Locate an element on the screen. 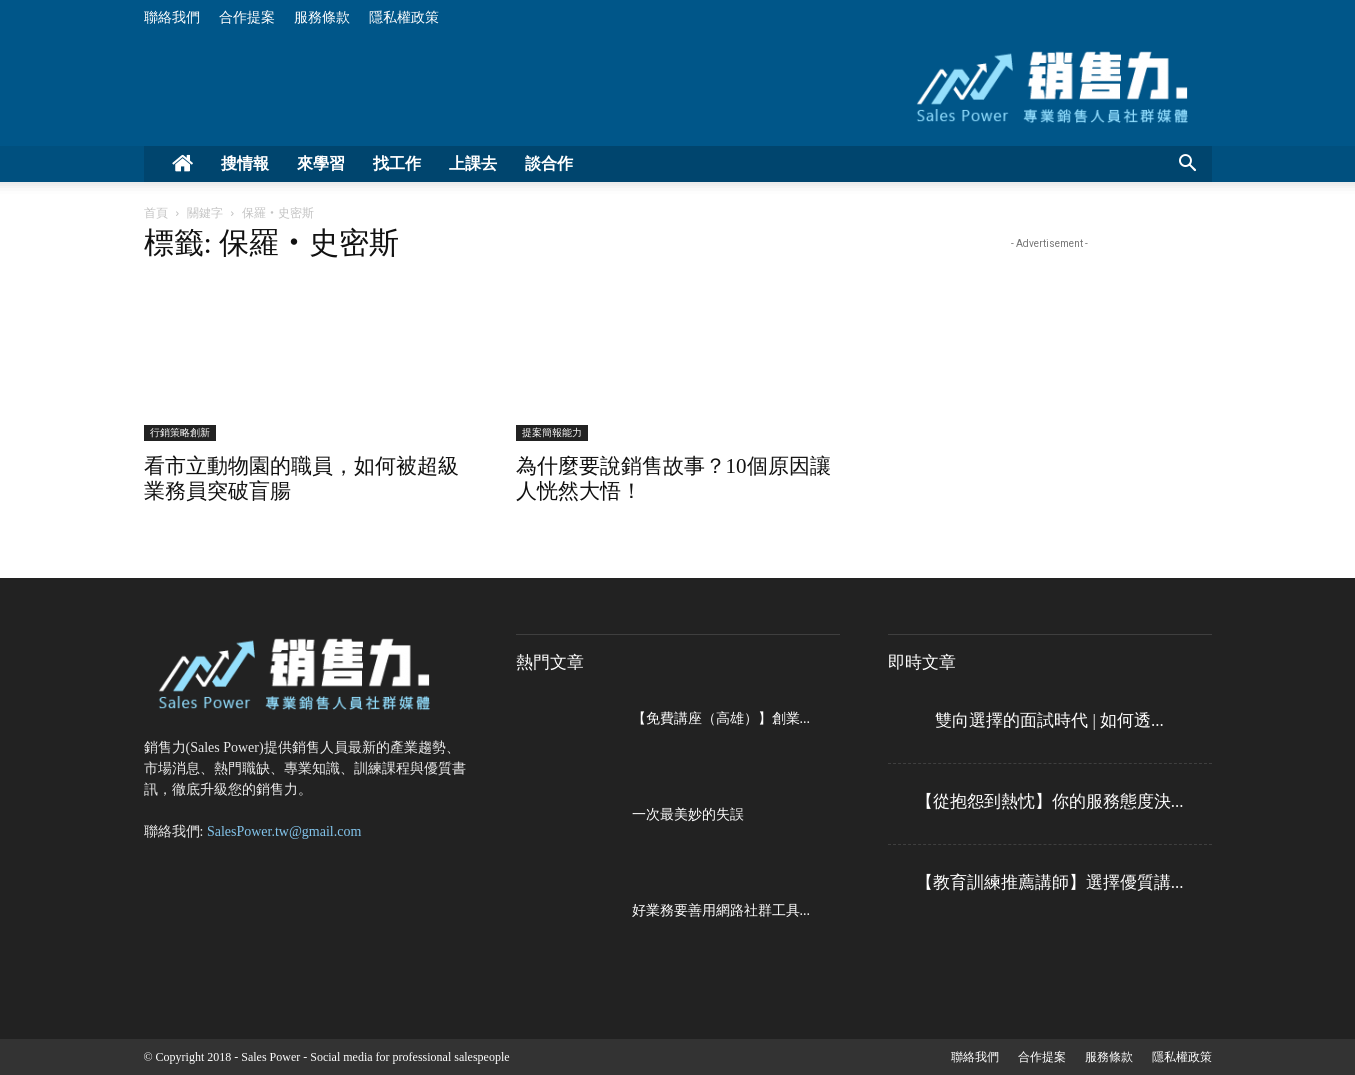 The width and height of the screenshot is (1355, 1075). 【從抱怨到熱忱】你的服務態度決... is located at coordinates (1050, 801).